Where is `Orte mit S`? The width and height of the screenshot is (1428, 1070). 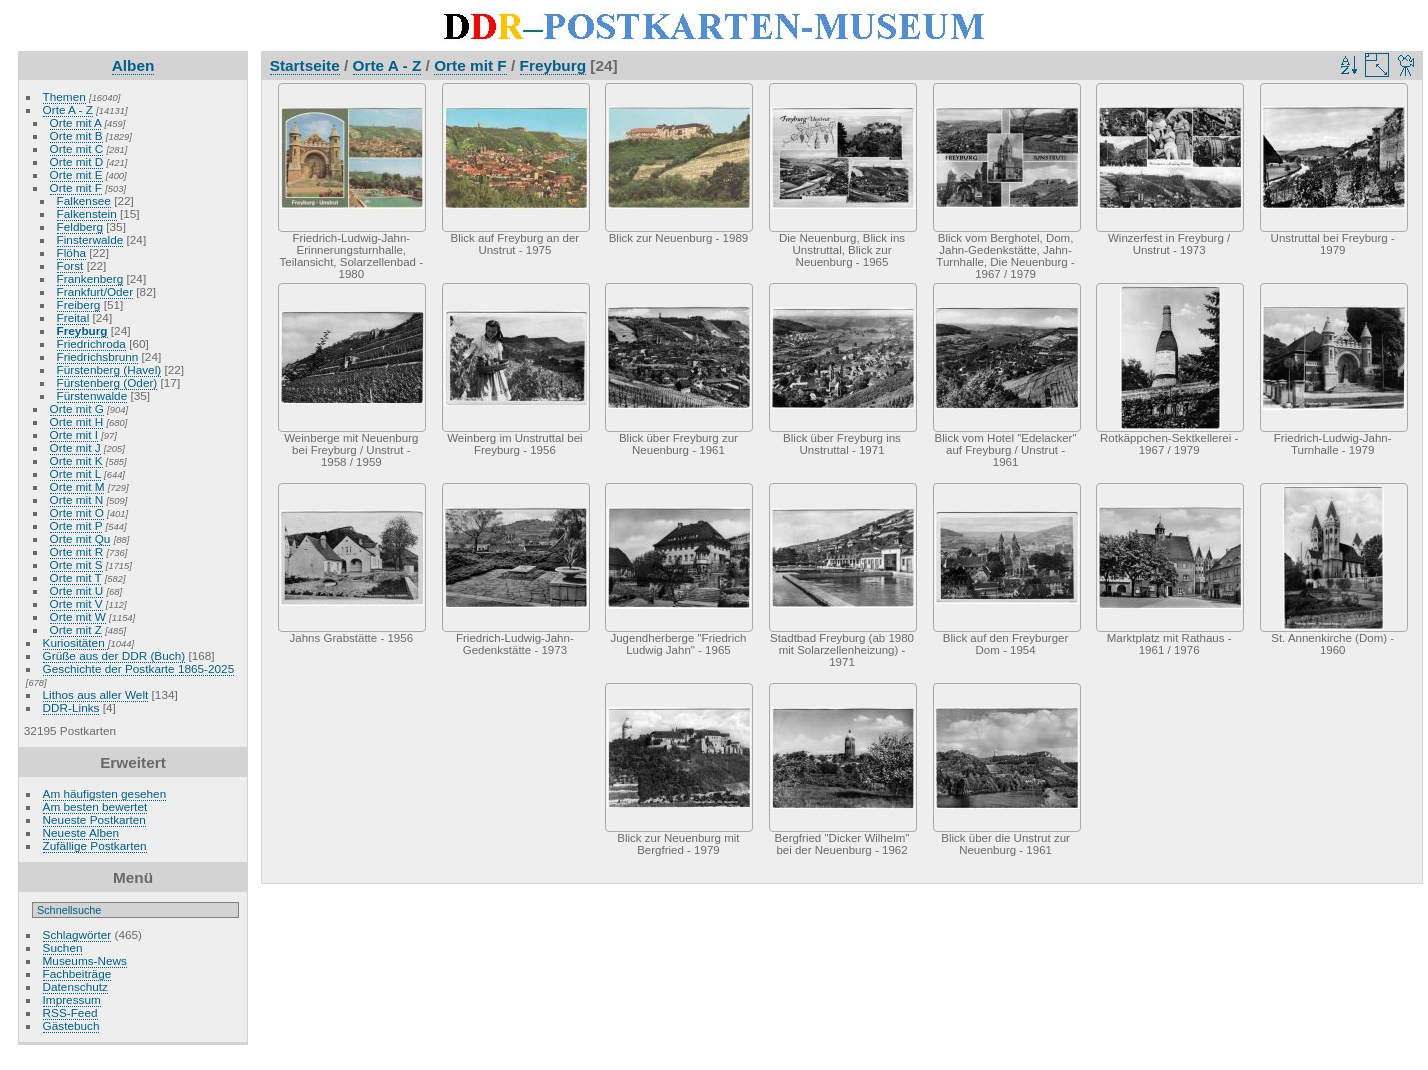 Orte mit S is located at coordinates (76, 564).